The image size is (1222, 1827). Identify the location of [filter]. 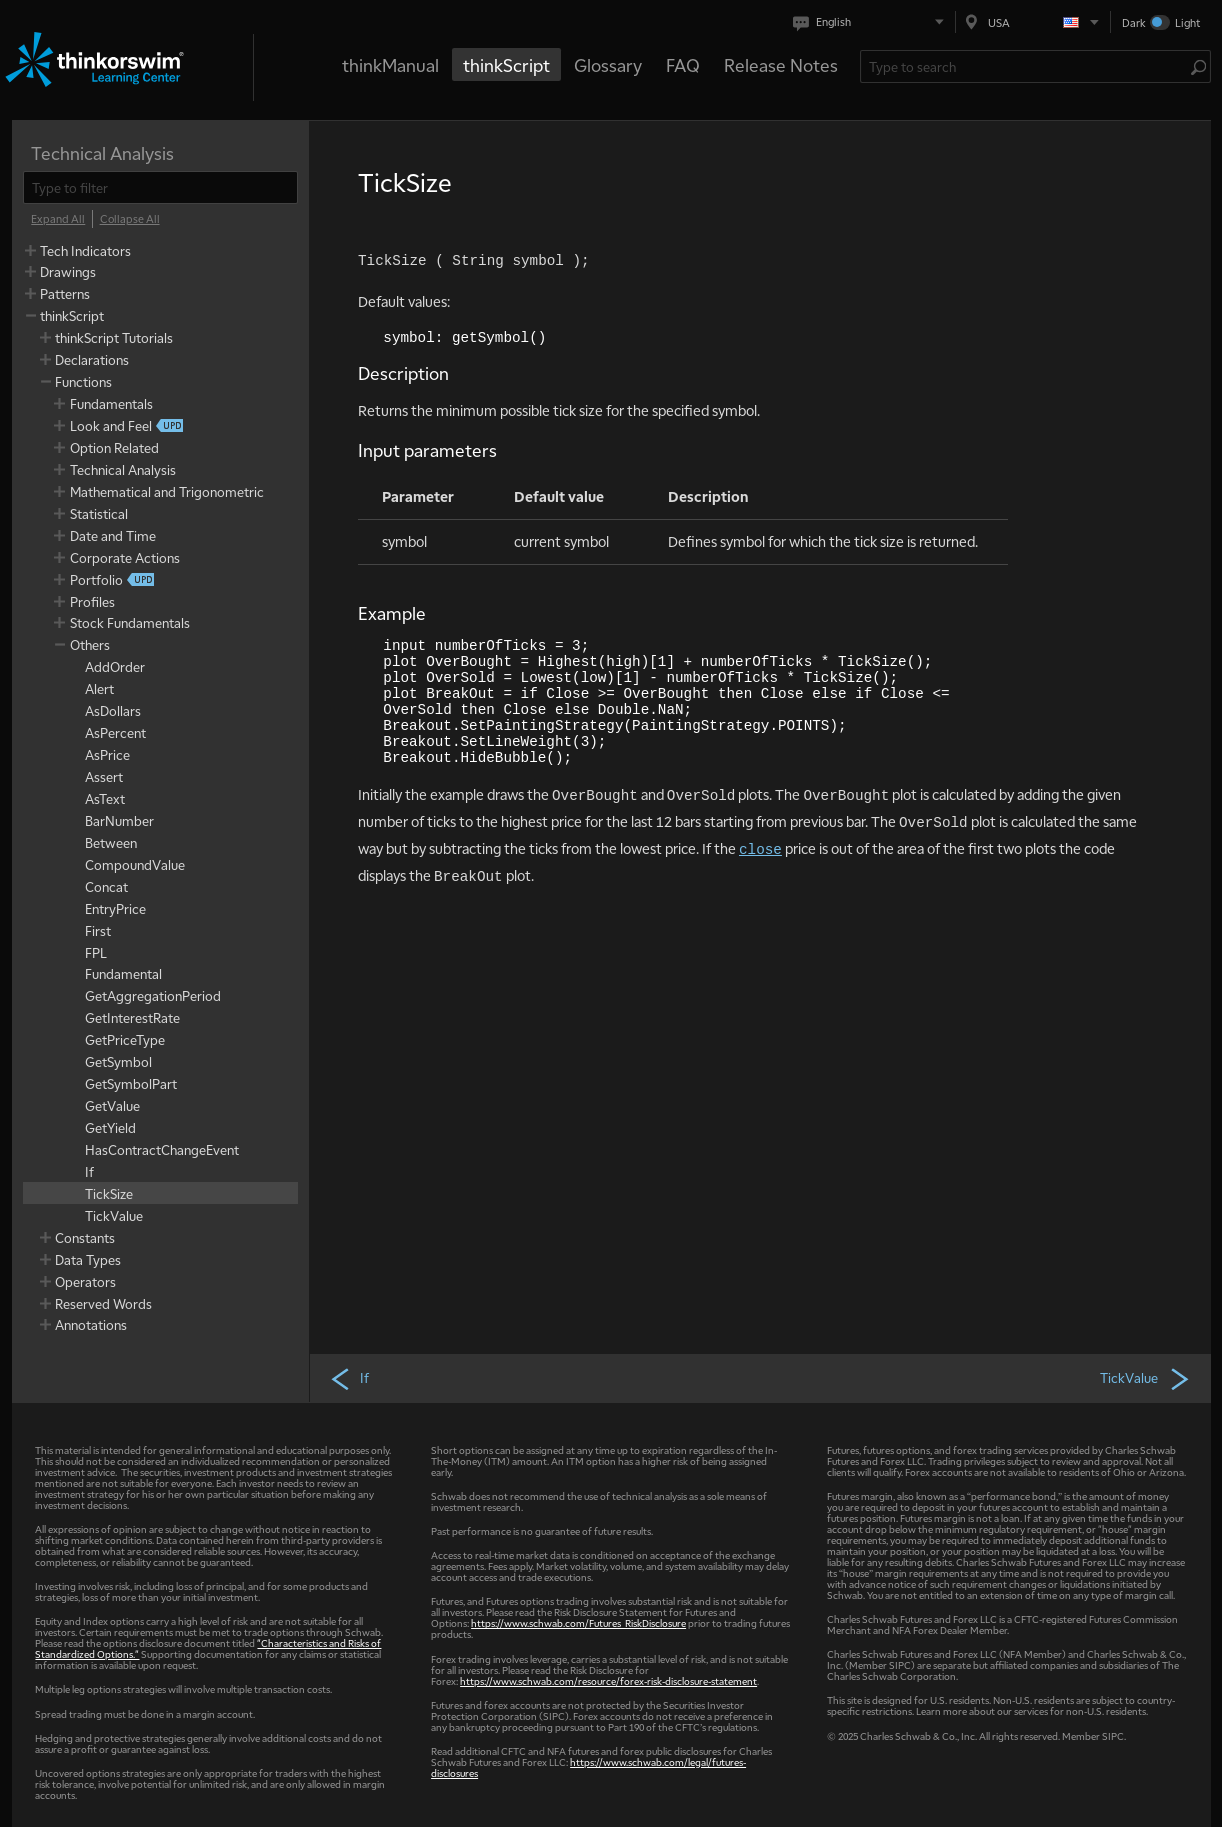
(160, 187).